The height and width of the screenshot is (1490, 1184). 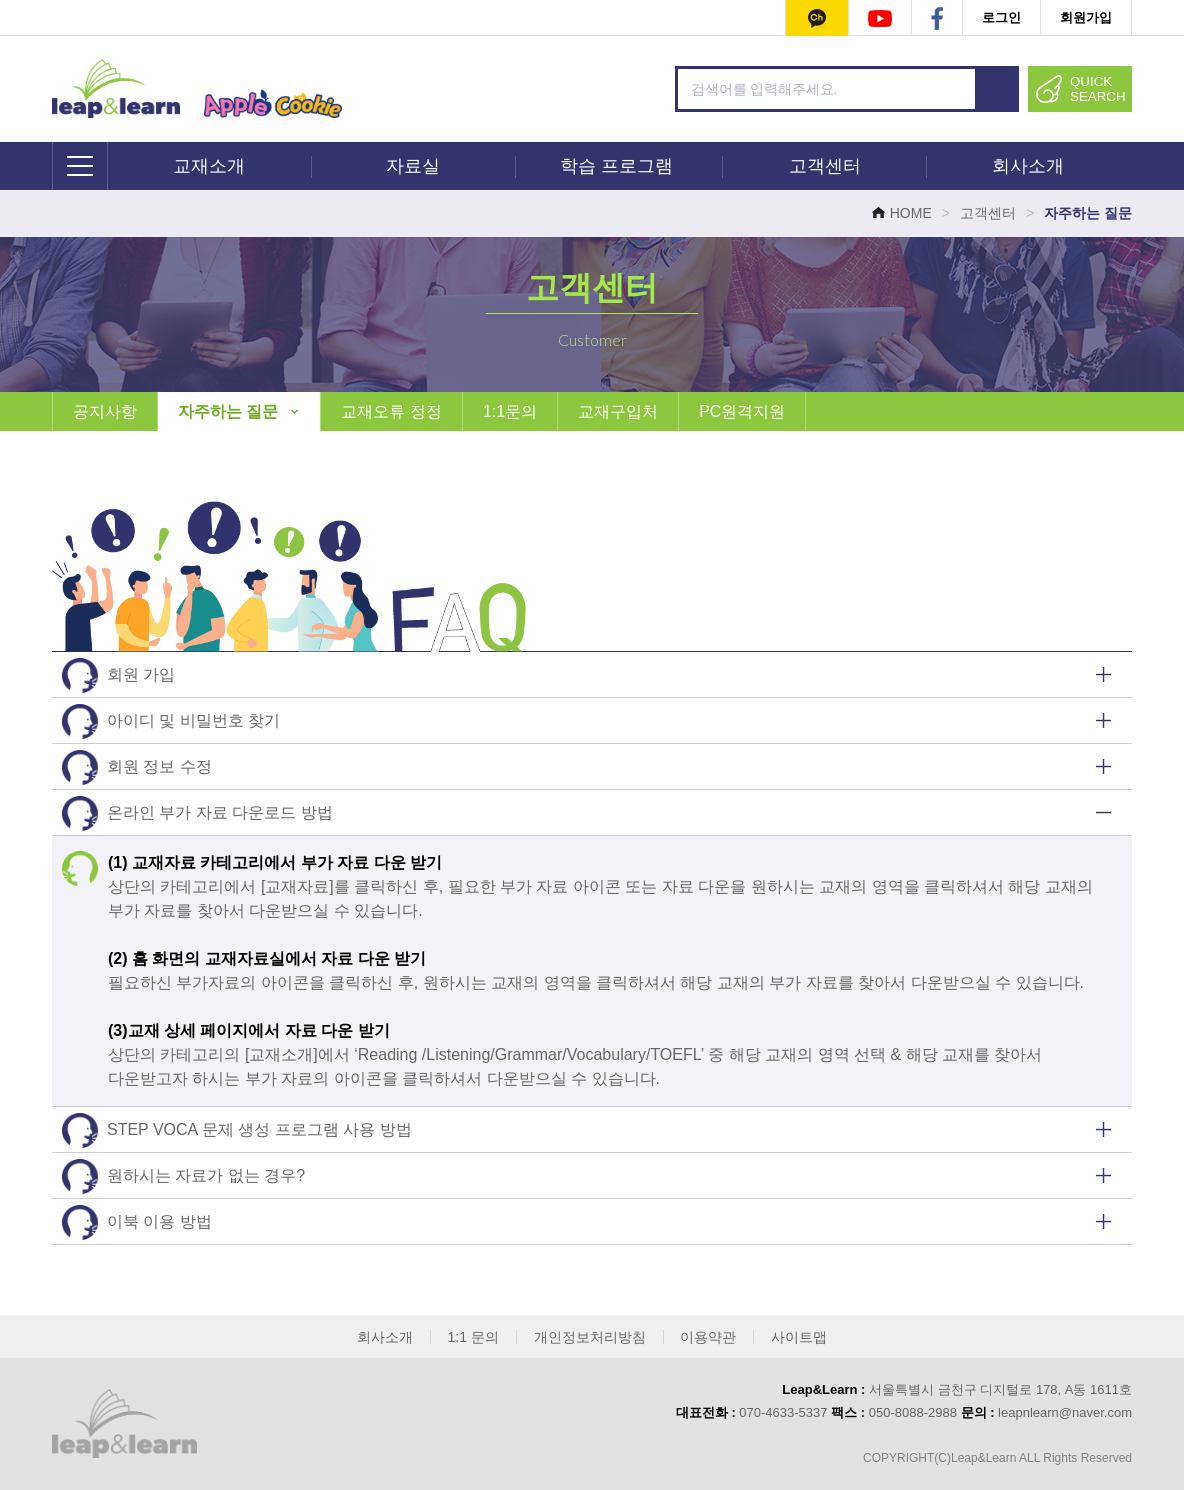 I want to click on 고객센터, so click(x=825, y=166).